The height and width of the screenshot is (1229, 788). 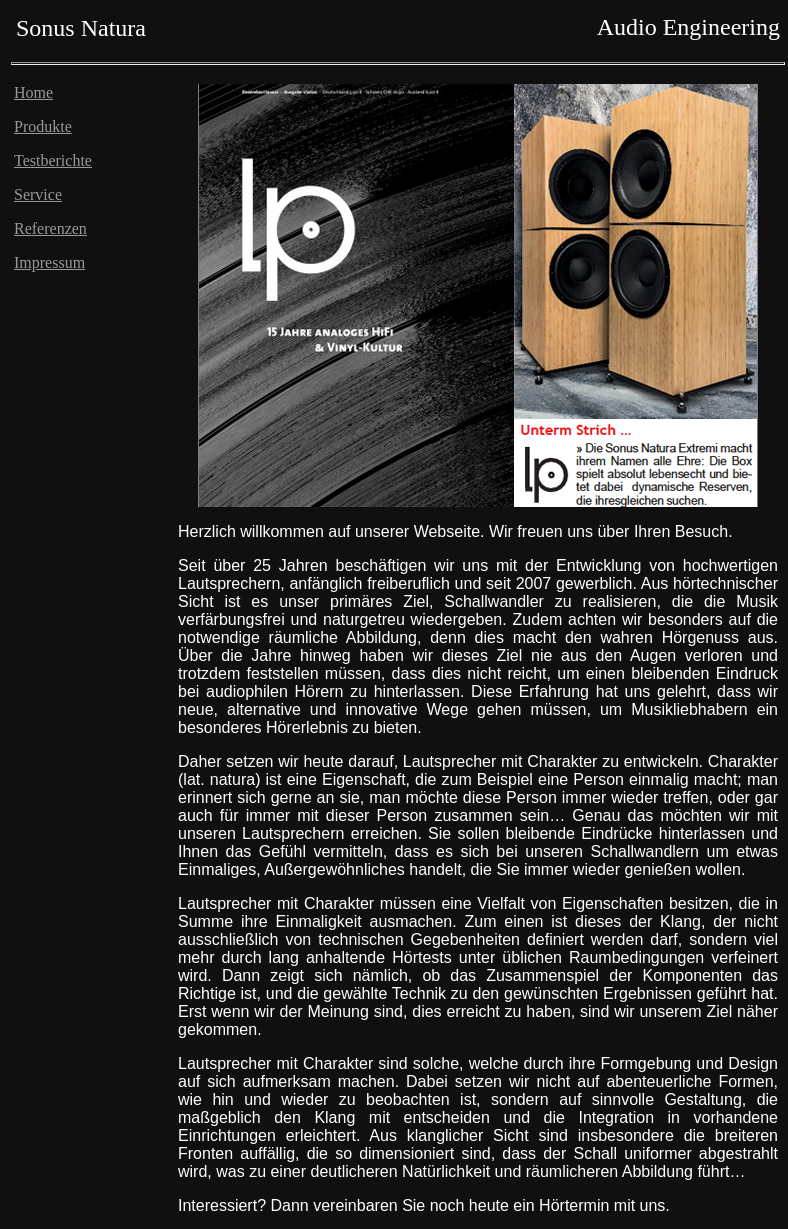 I want to click on Produkte, so click(x=43, y=126).